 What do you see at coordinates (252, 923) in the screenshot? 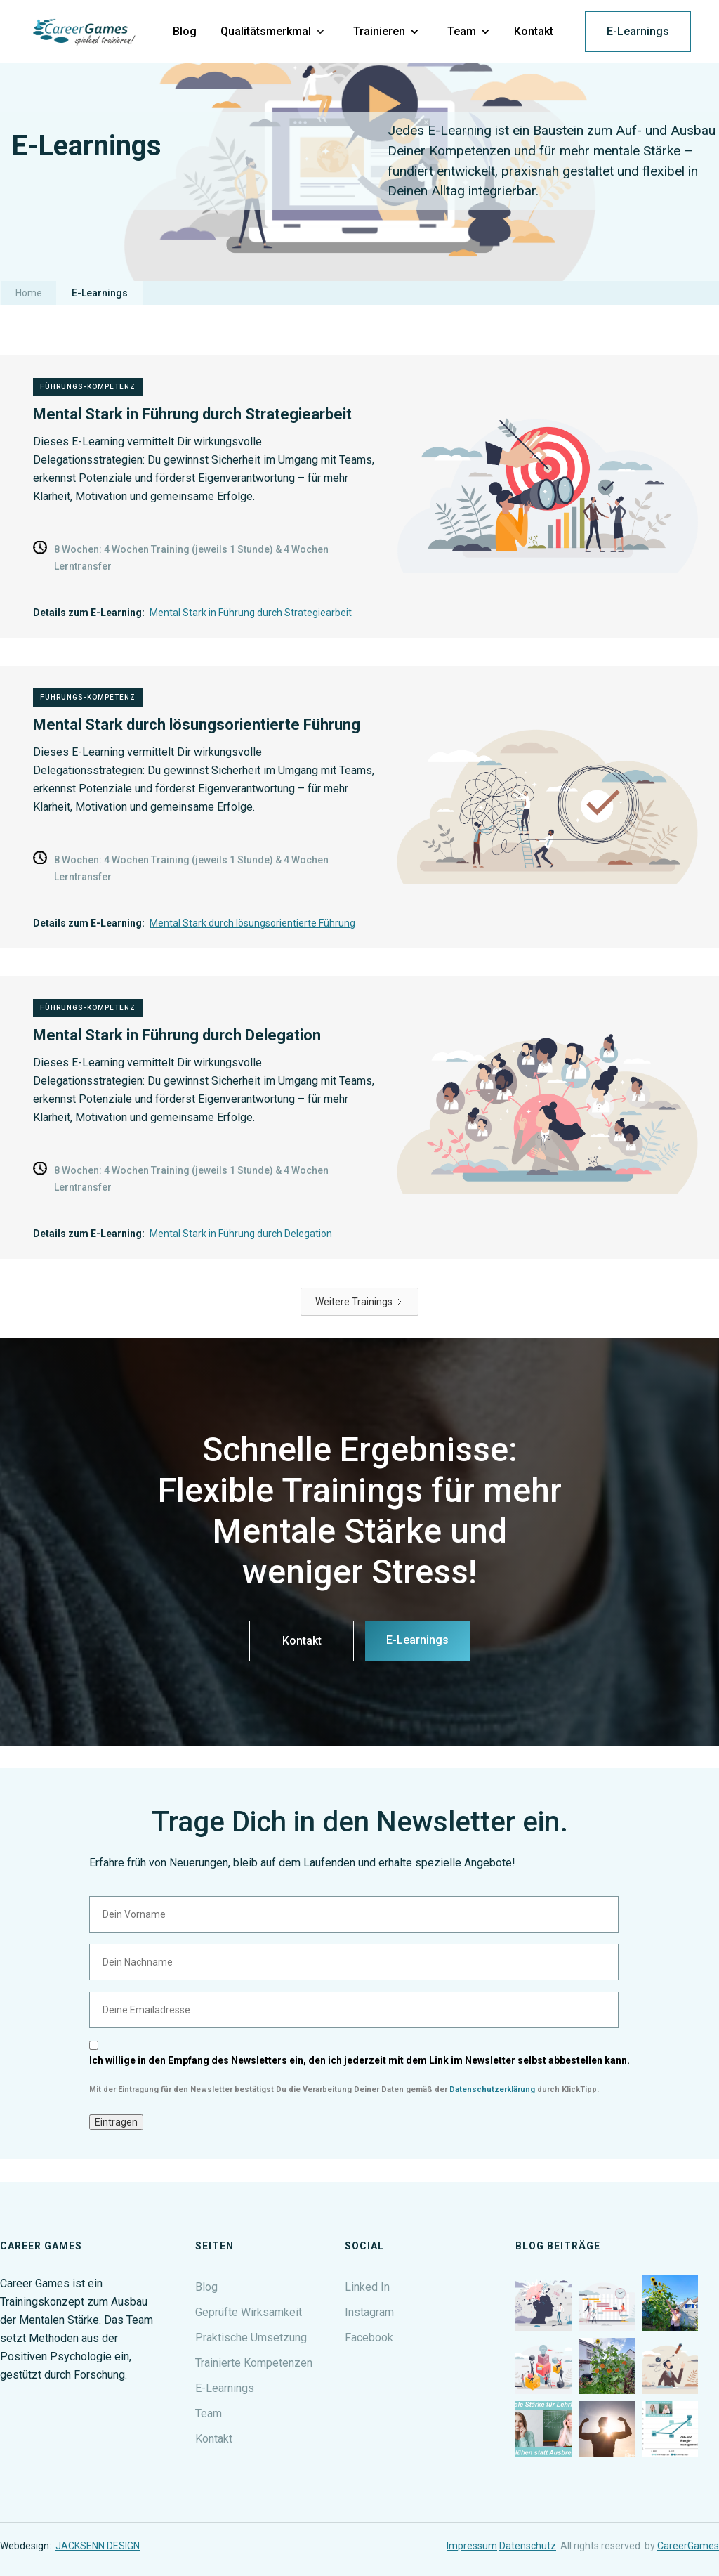
I see `Mental Stark durch lösungsorientierte Führung` at bounding box center [252, 923].